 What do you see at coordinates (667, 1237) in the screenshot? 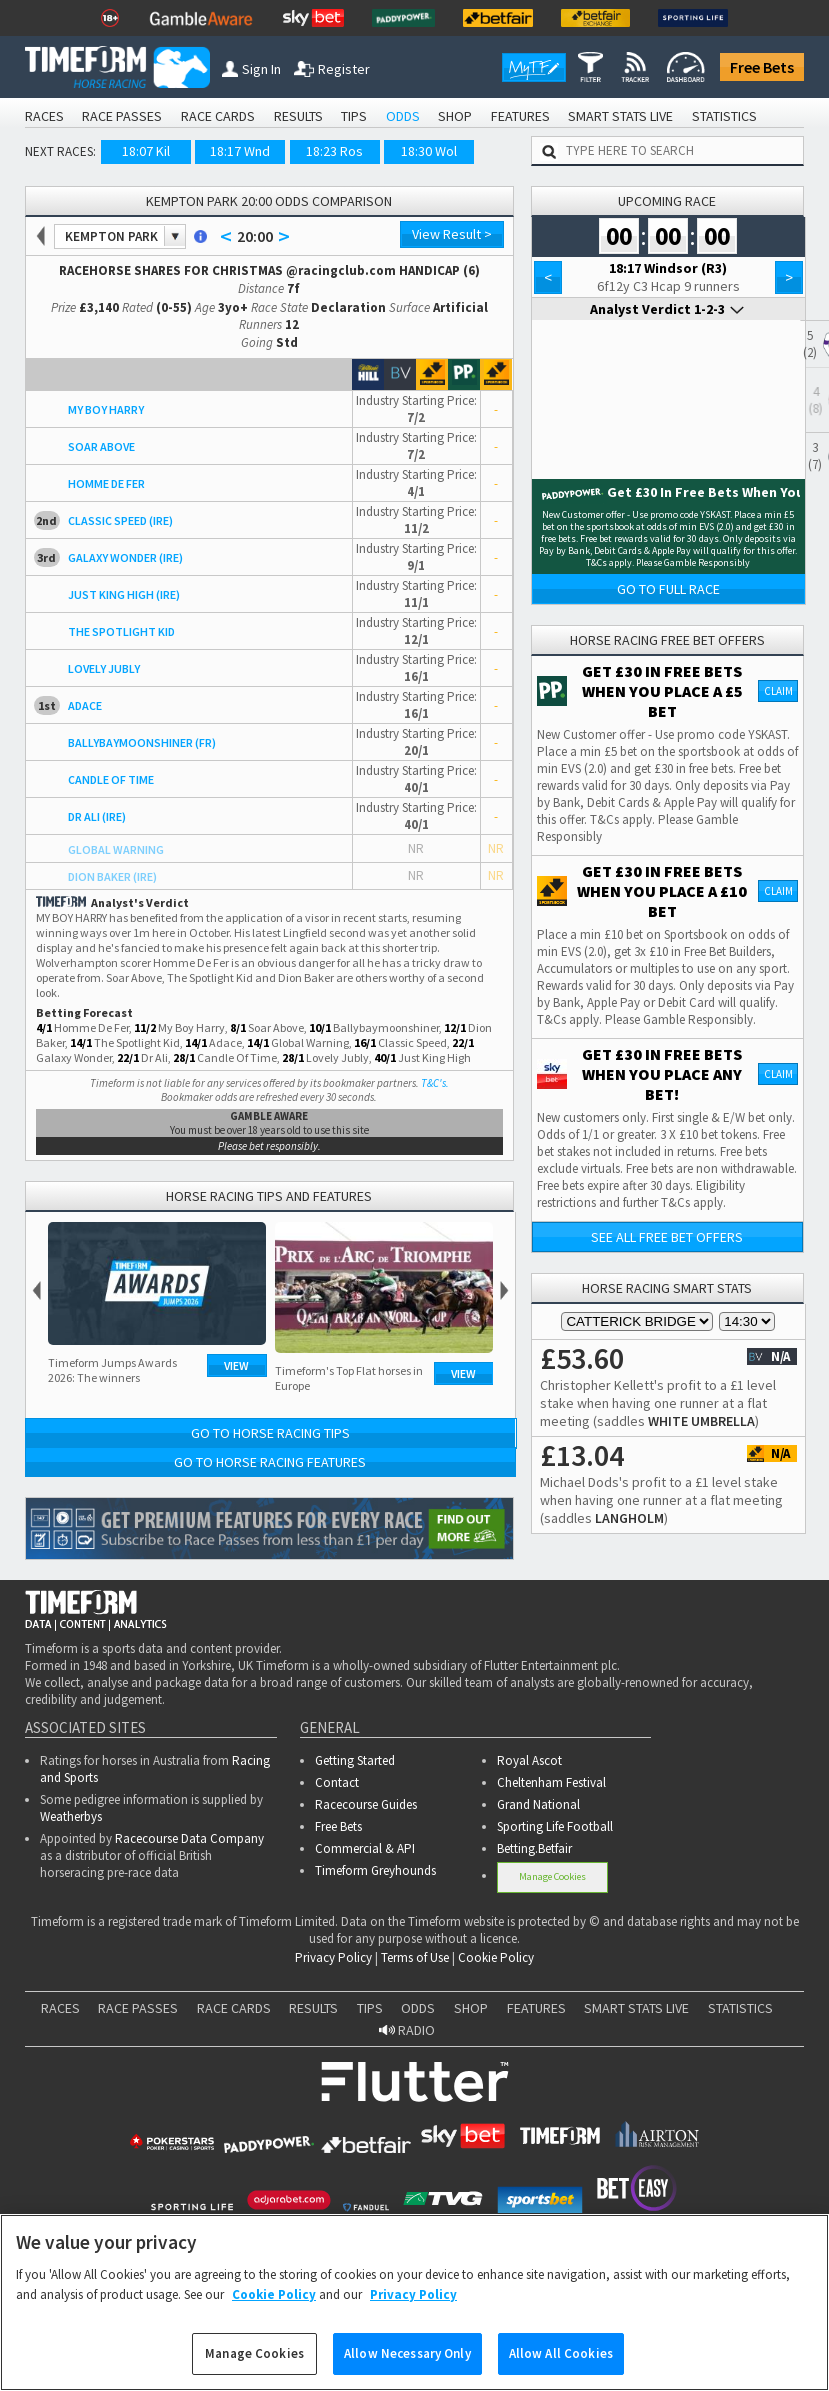
I see `See all free bet offers` at bounding box center [667, 1237].